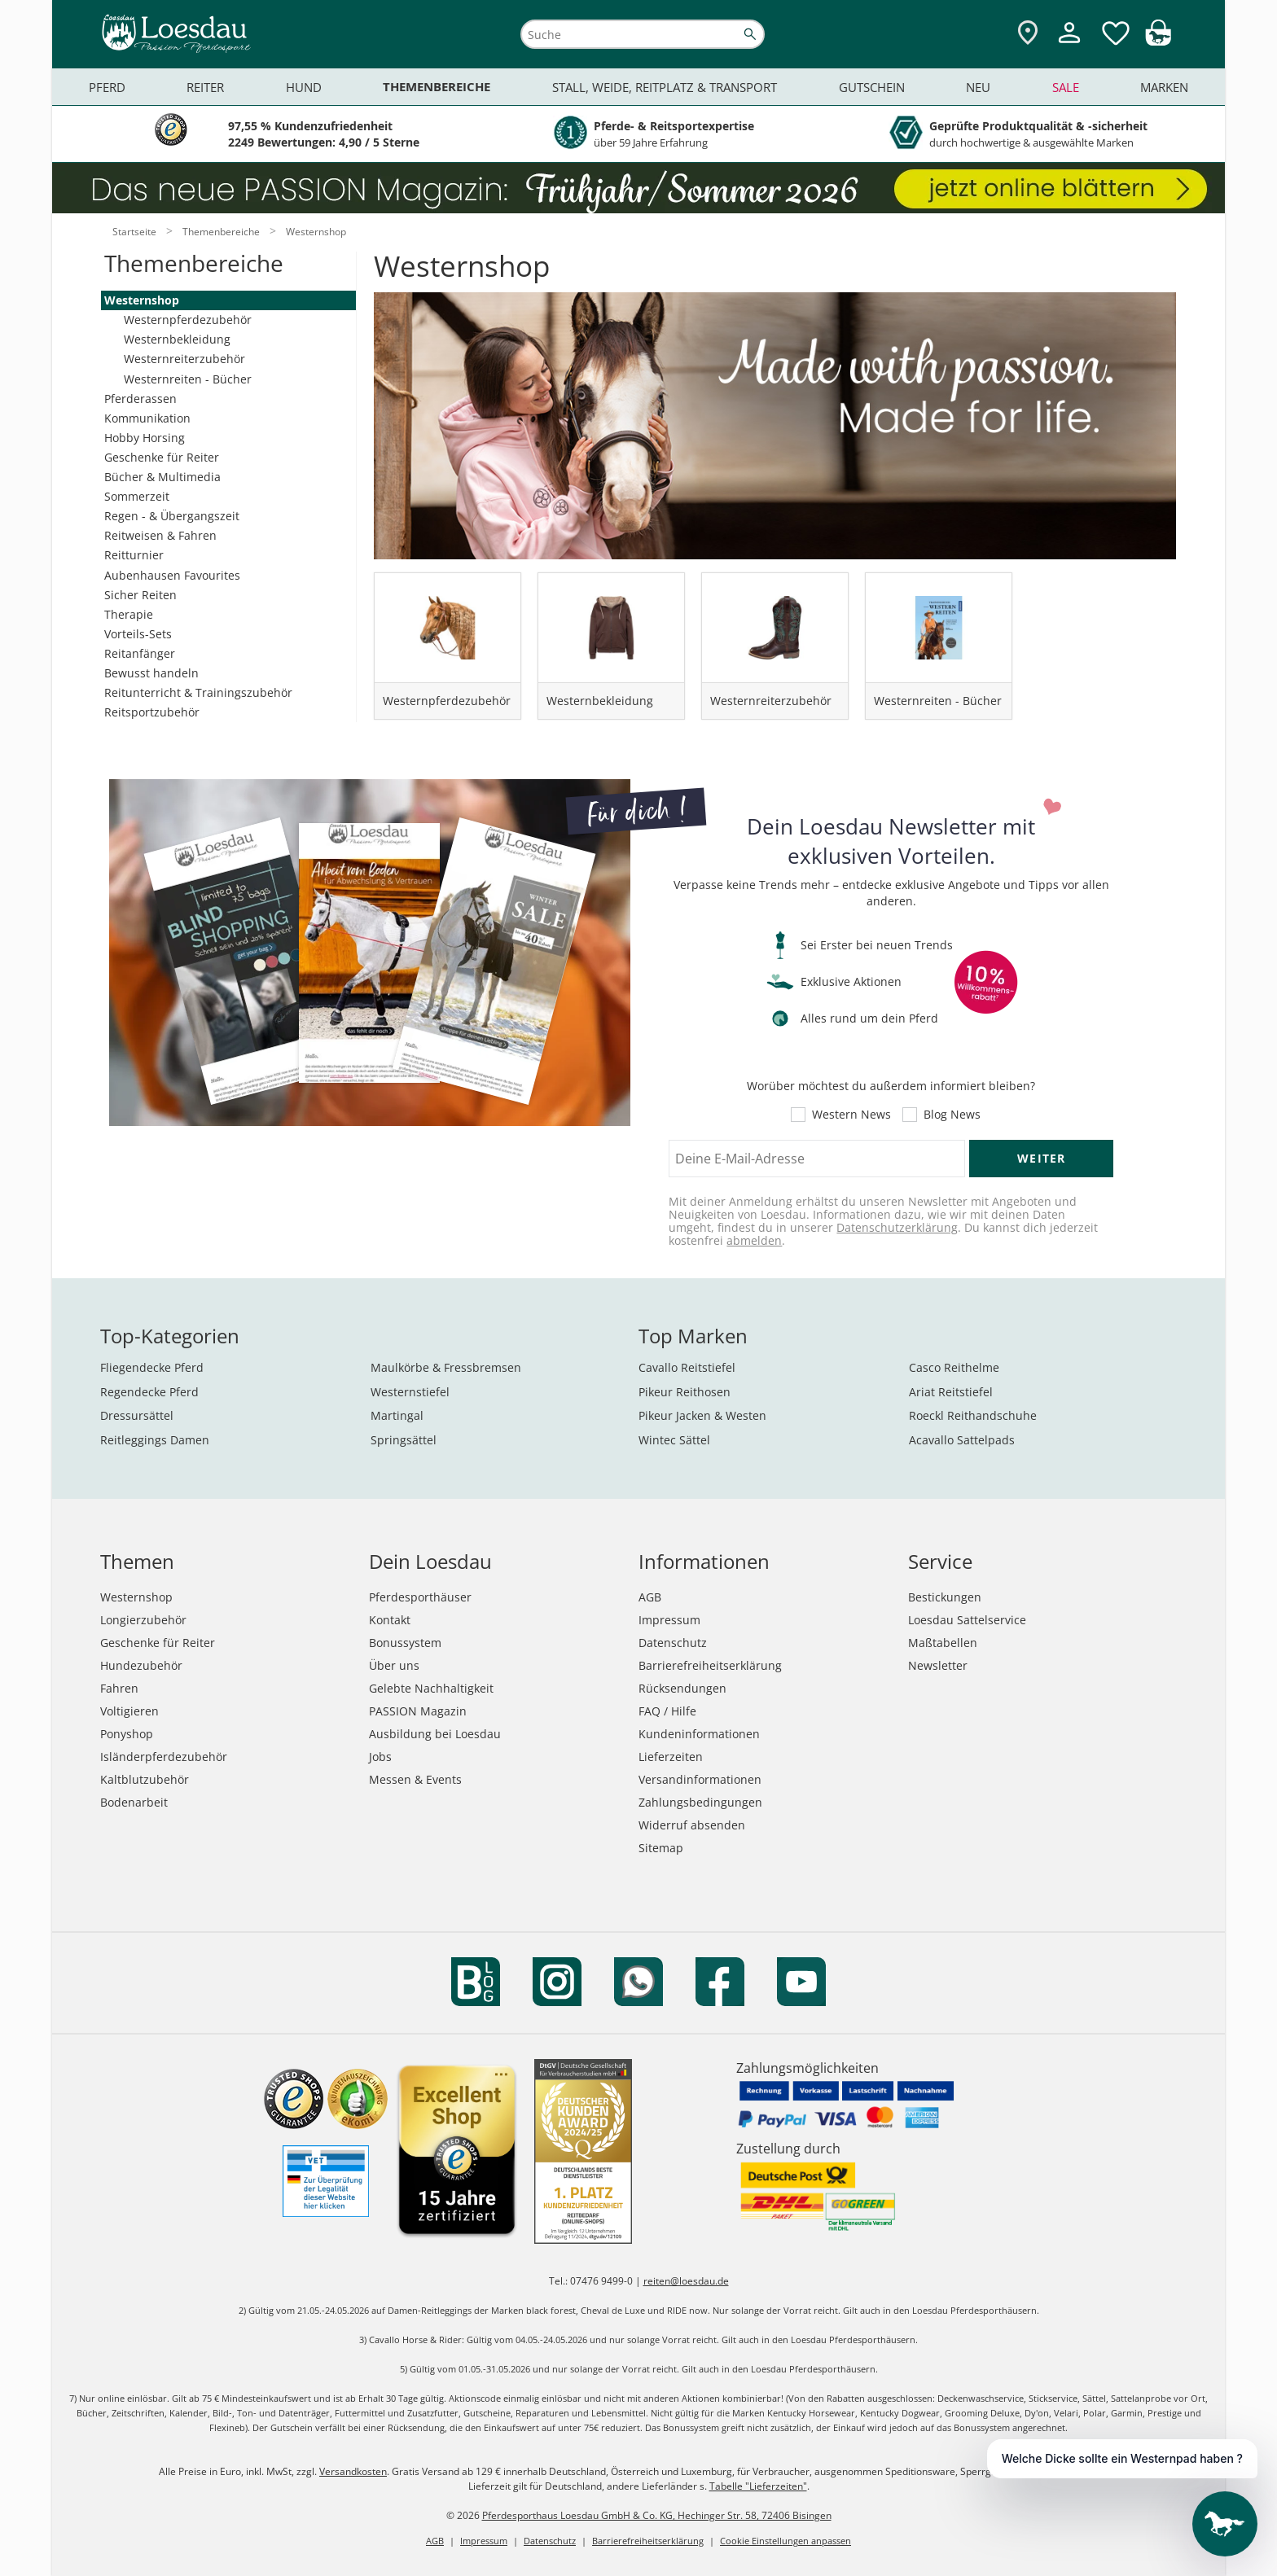 This screenshot has width=1277, height=2576. Describe the element at coordinates (188, 379) in the screenshot. I see `Westernreiten - Bücher` at that location.